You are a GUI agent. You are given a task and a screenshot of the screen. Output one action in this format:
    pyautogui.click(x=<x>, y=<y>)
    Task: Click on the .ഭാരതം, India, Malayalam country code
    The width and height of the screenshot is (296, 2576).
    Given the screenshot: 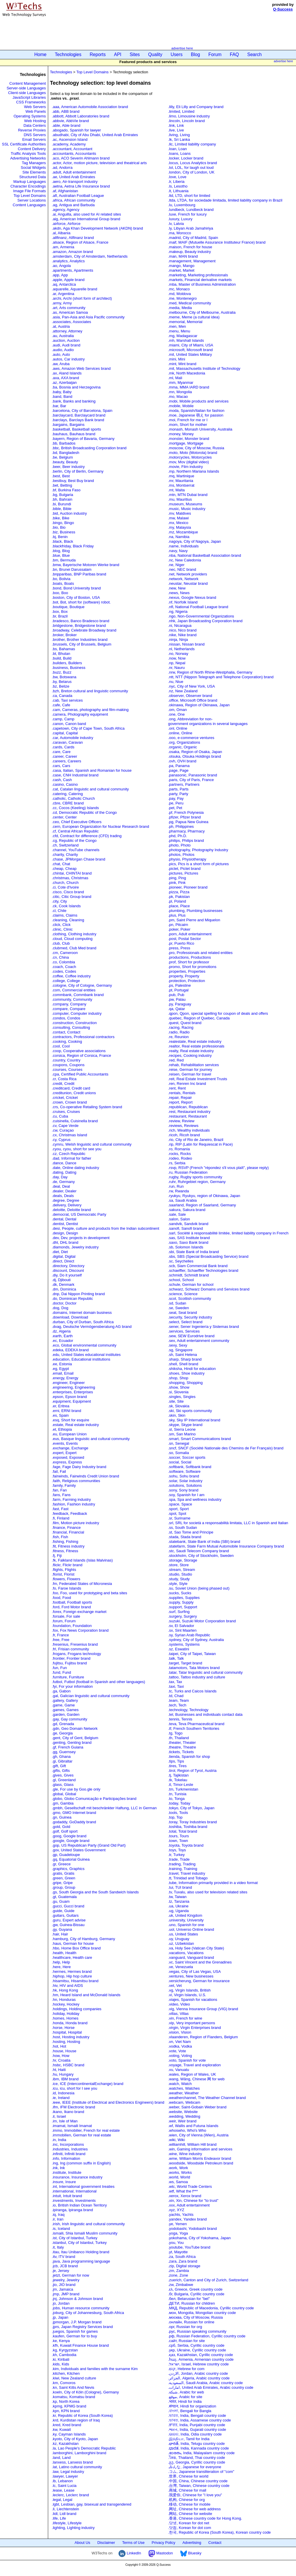 What is the action you would take?
    pyautogui.click(x=201, y=2453)
    